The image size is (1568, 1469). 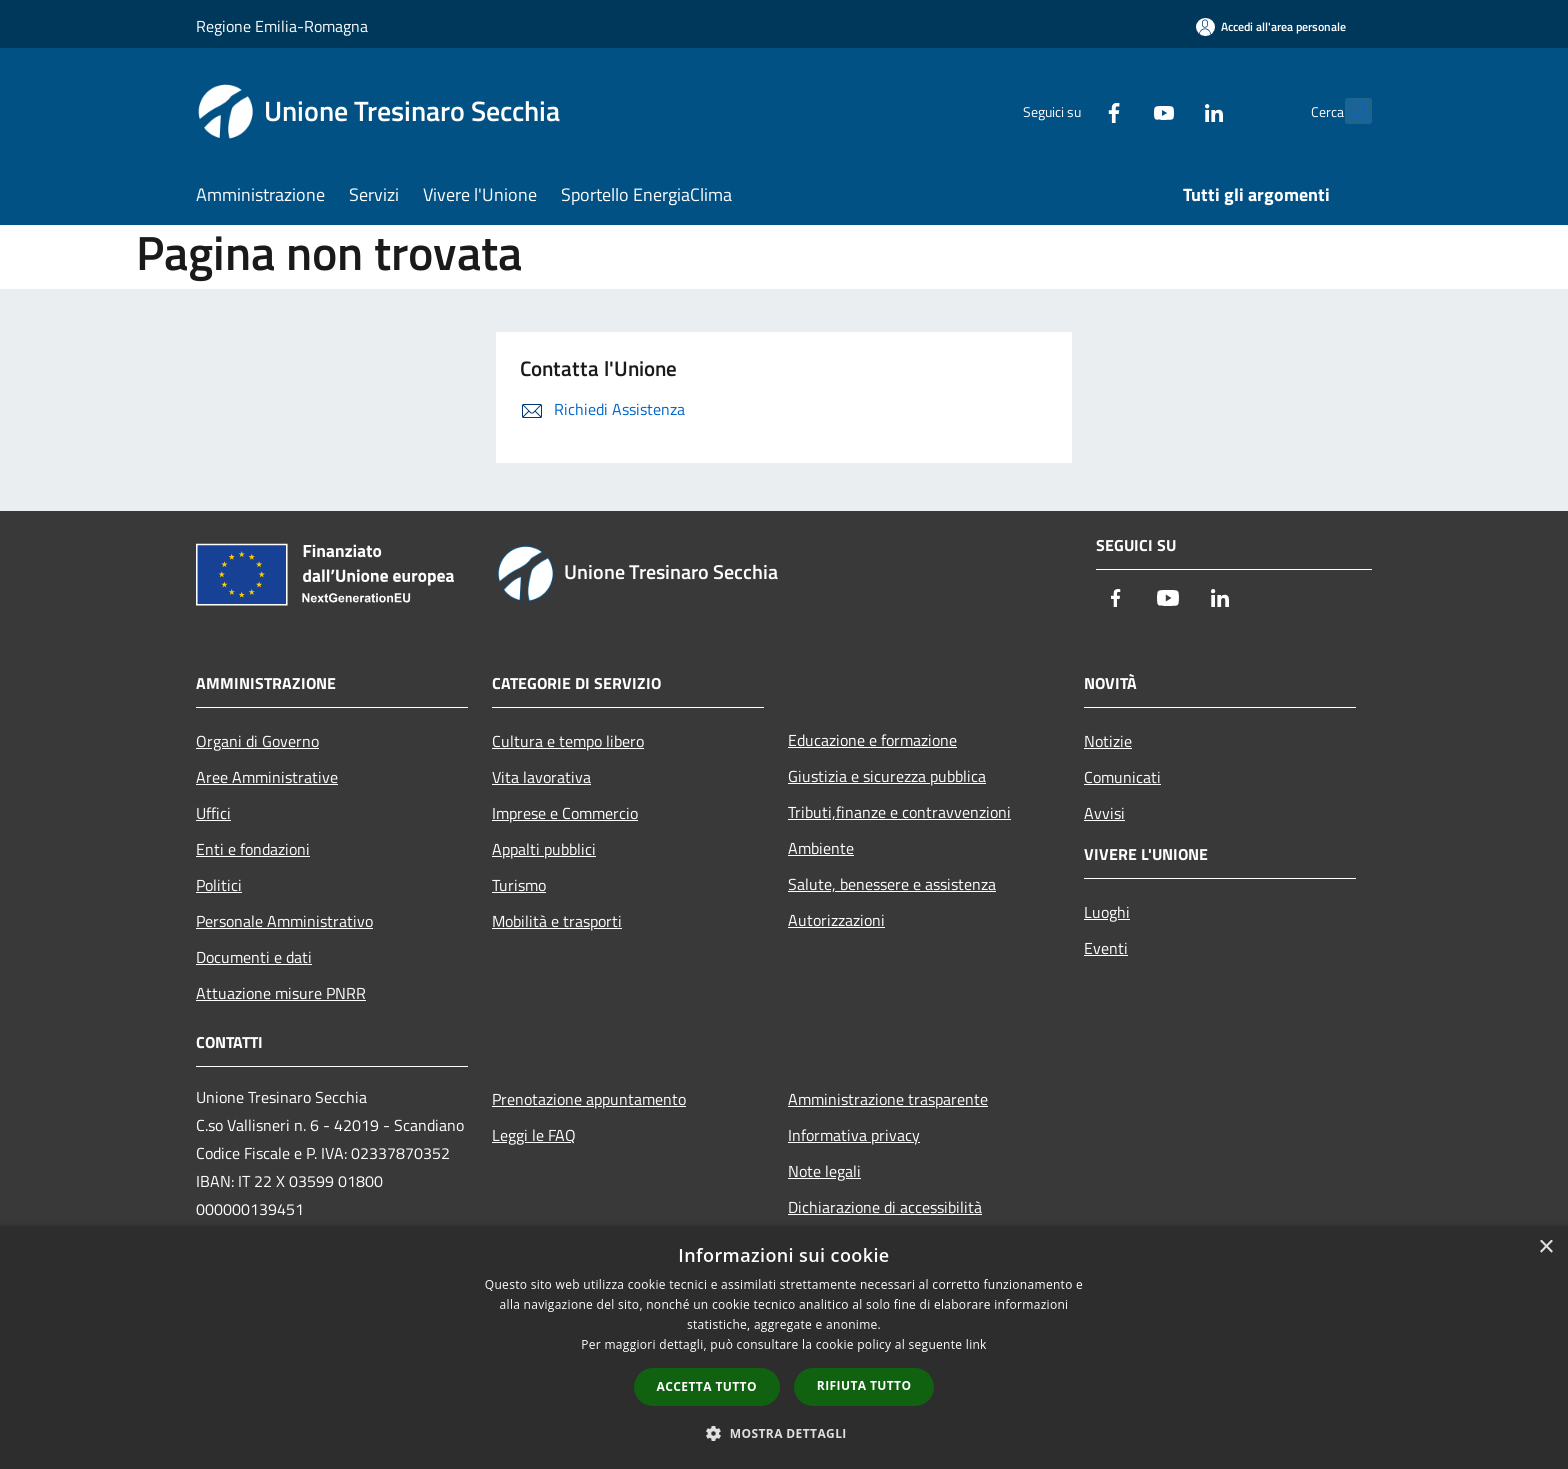 What do you see at coordinates (541, 777) in the screenshot?
I see `Vita lavorativa` at bounding box center [541, 777].